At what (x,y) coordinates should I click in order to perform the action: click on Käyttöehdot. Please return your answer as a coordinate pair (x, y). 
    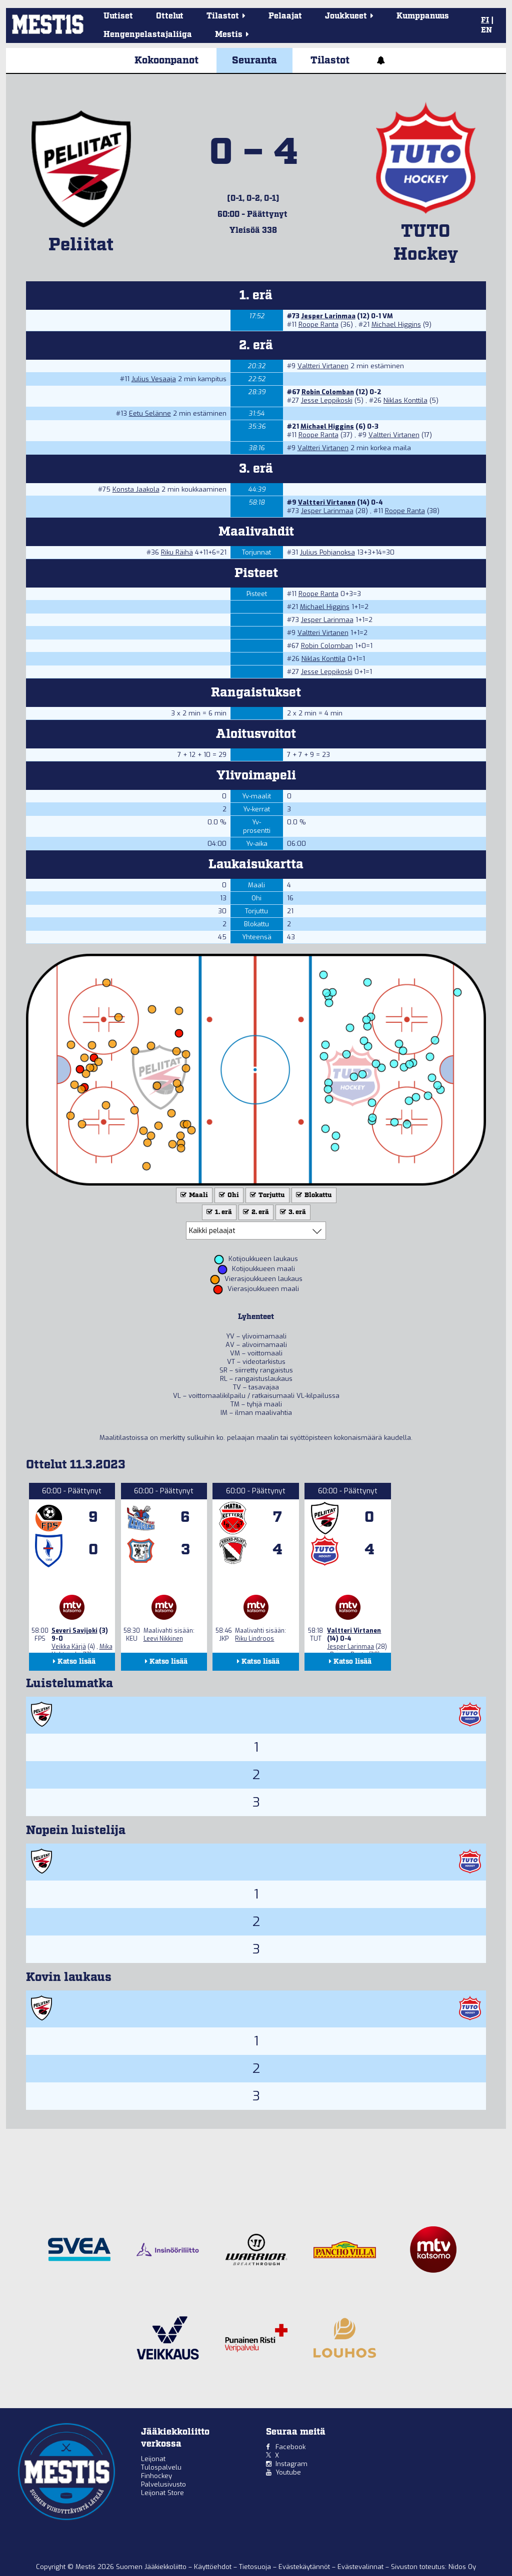
    Looking at the image, I should click on (214, 2567).